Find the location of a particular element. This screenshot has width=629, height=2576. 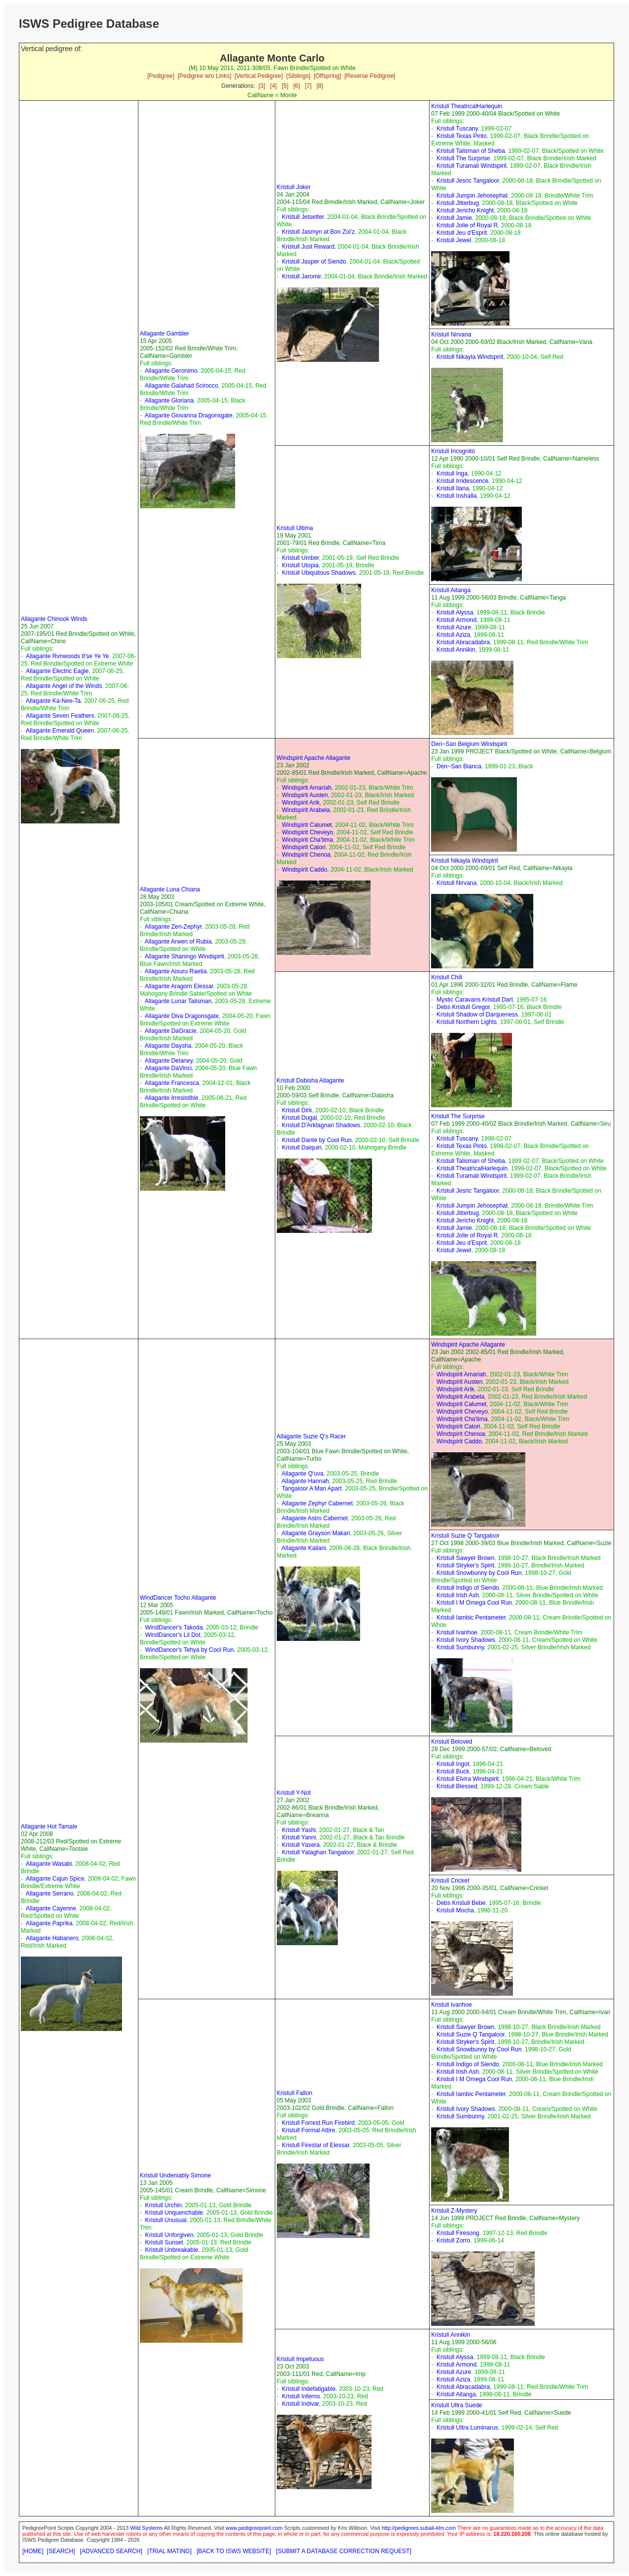

Allagante Geronimo is located at coordinates (171, 370).